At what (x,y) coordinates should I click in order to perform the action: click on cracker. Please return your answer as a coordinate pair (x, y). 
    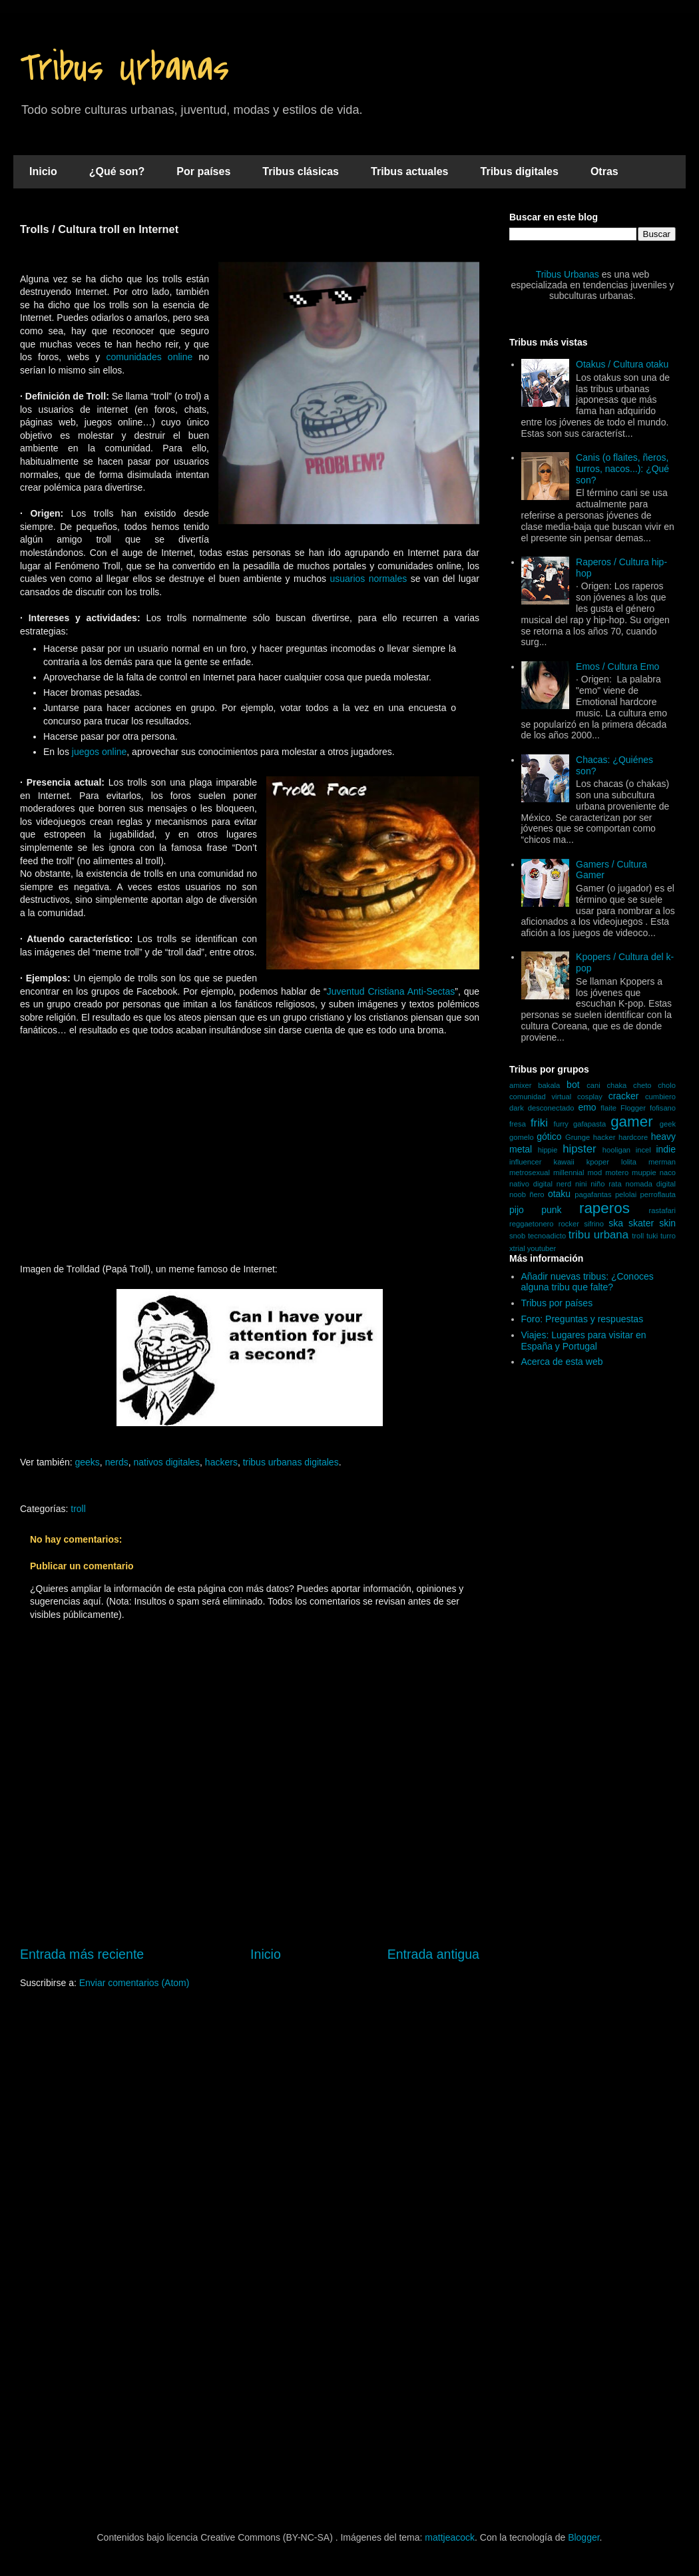
    Looking at the image, I should click on (623, 1096).